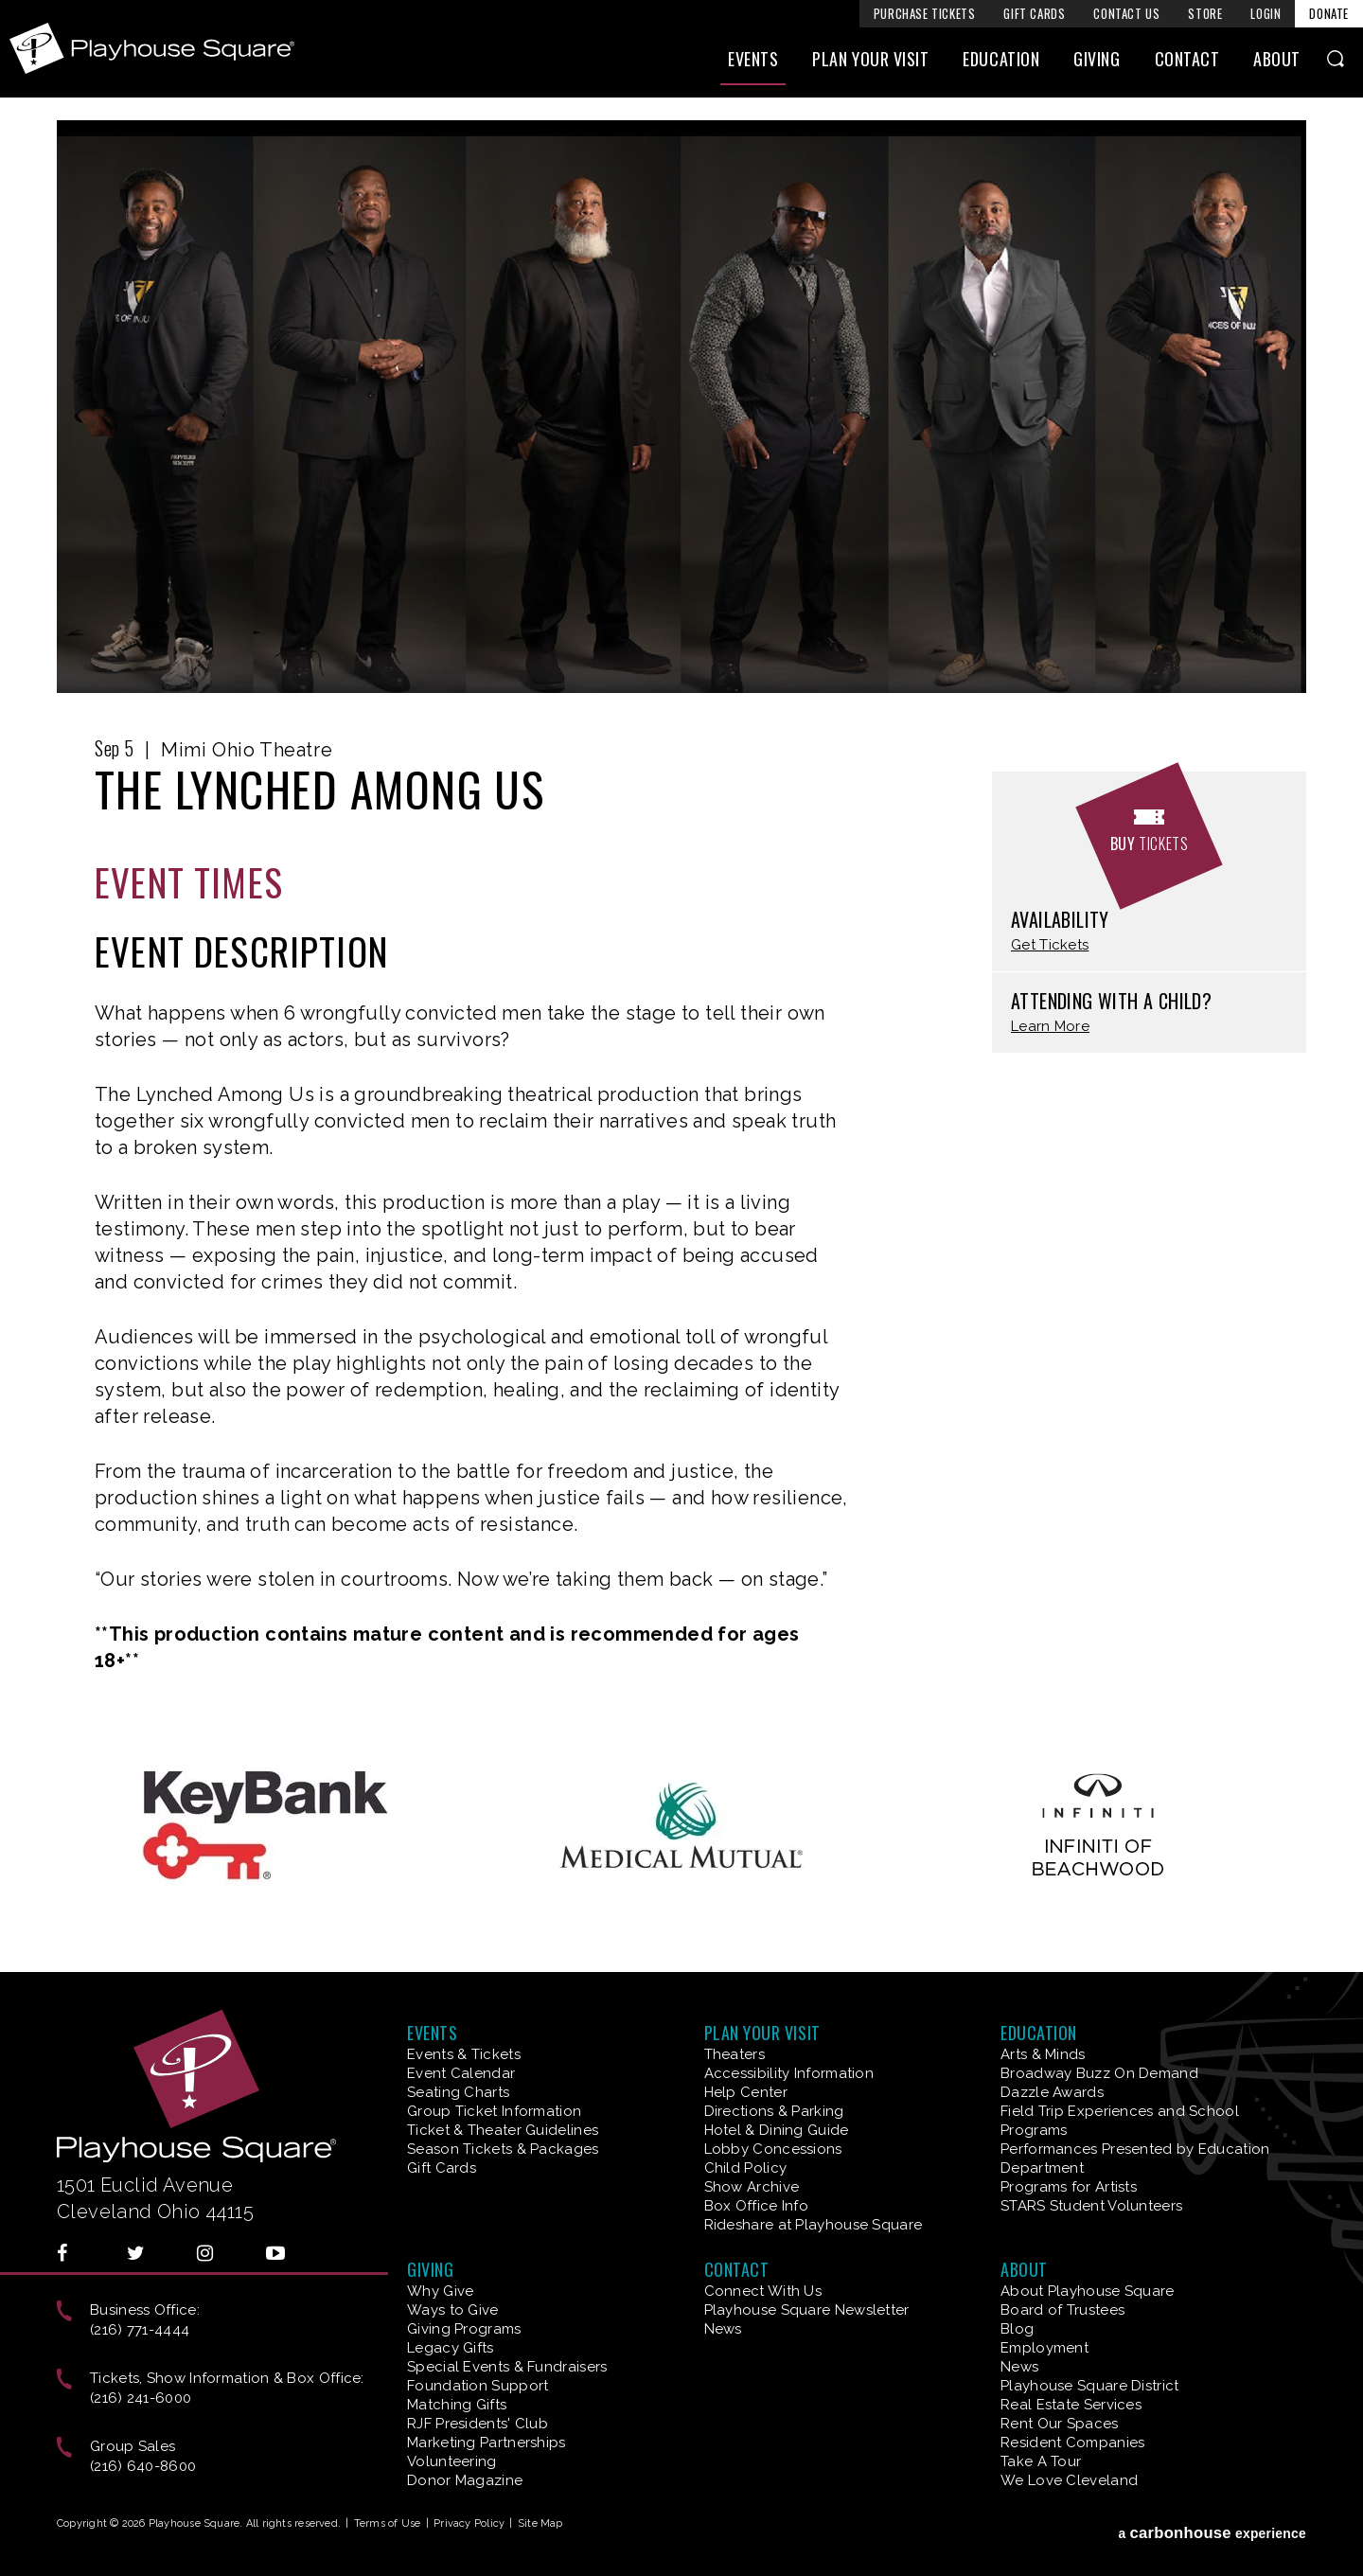 This screenshot has height=2576, width=1363. Describe the element at coordinates (925, 13) in the screenshot. I see `Purchase Tickets` at that location.